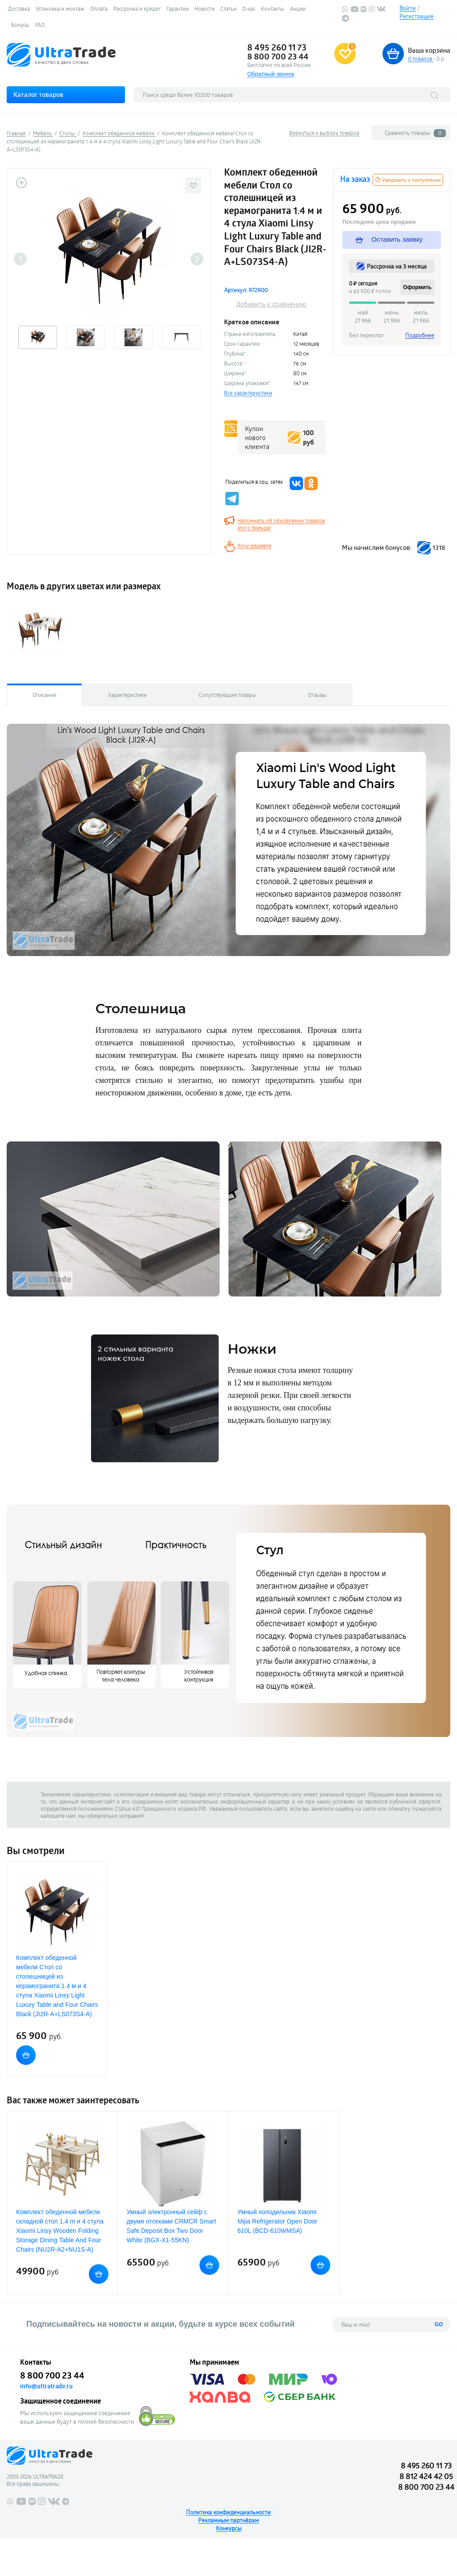 This screenshot has width=457, height=2576. What do you see at coordinates (277, 2221) in the screenshot?
I see `Умный холодильник Xiaomi Mijia Refrigerator Open Door 610L (BCD-610WMSA)` at bounding box center [277, 2221].